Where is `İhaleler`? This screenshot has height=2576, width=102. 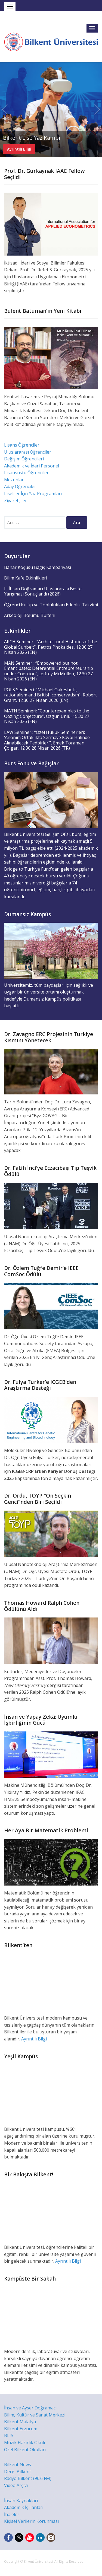
İhaleler is located at coordinates (11, 2514).